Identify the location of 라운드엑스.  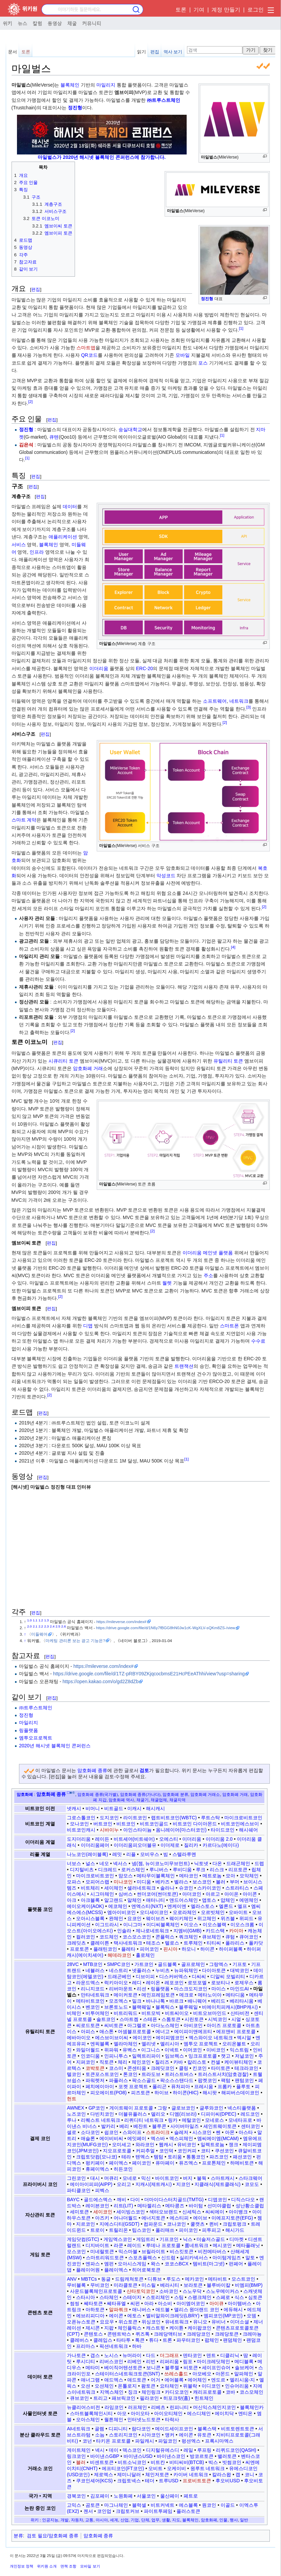
(88, 1982).